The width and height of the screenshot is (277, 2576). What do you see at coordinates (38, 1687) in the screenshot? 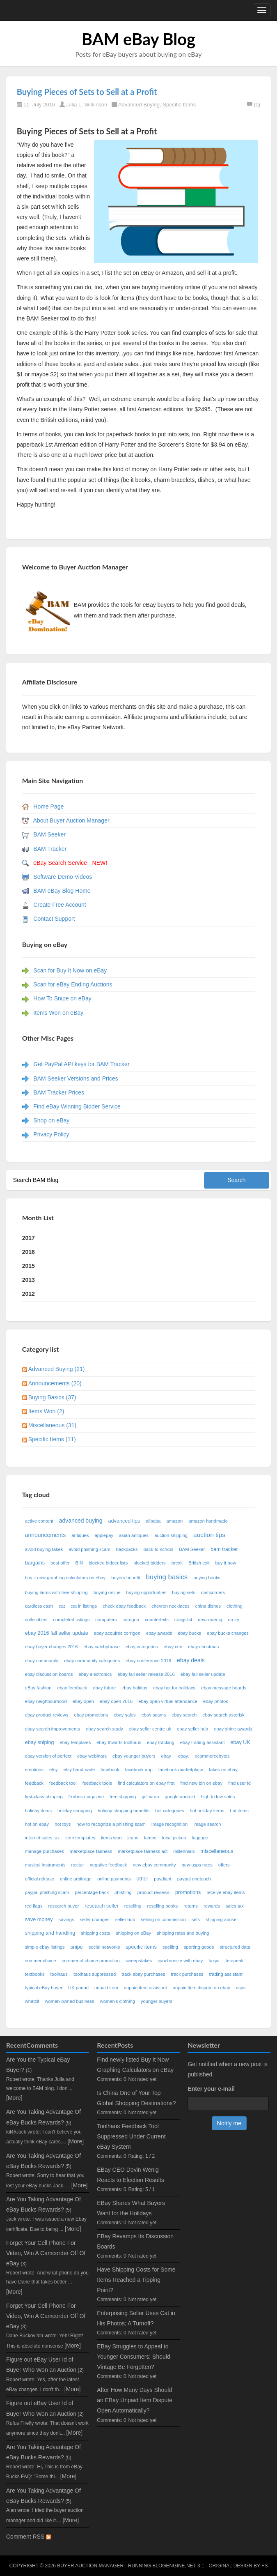
I see `eBay fashion` at bounding box center [38, 1687].